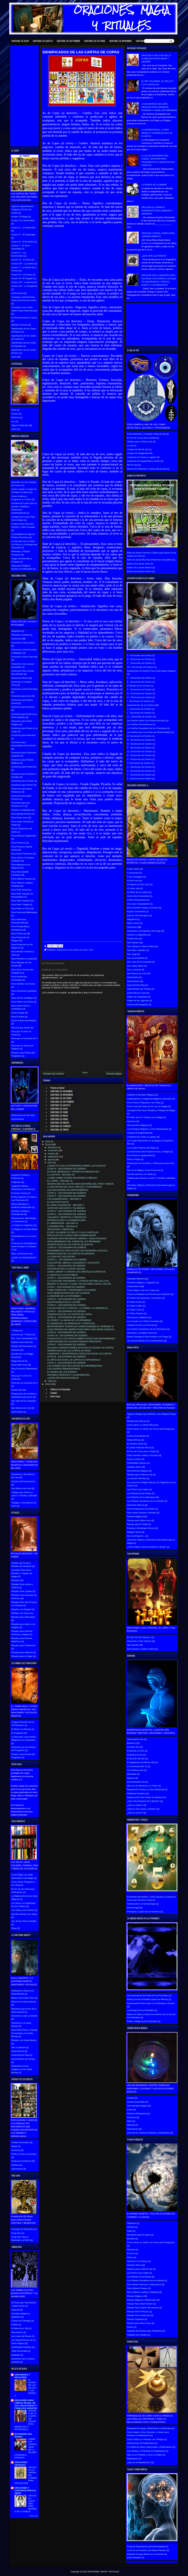 This screenshot has width=188, height=2576. What do you see at coordinates (134, 1306) in the screenshot?
I see `El Tótem Colibrí` at bounding box center [134, 1306].